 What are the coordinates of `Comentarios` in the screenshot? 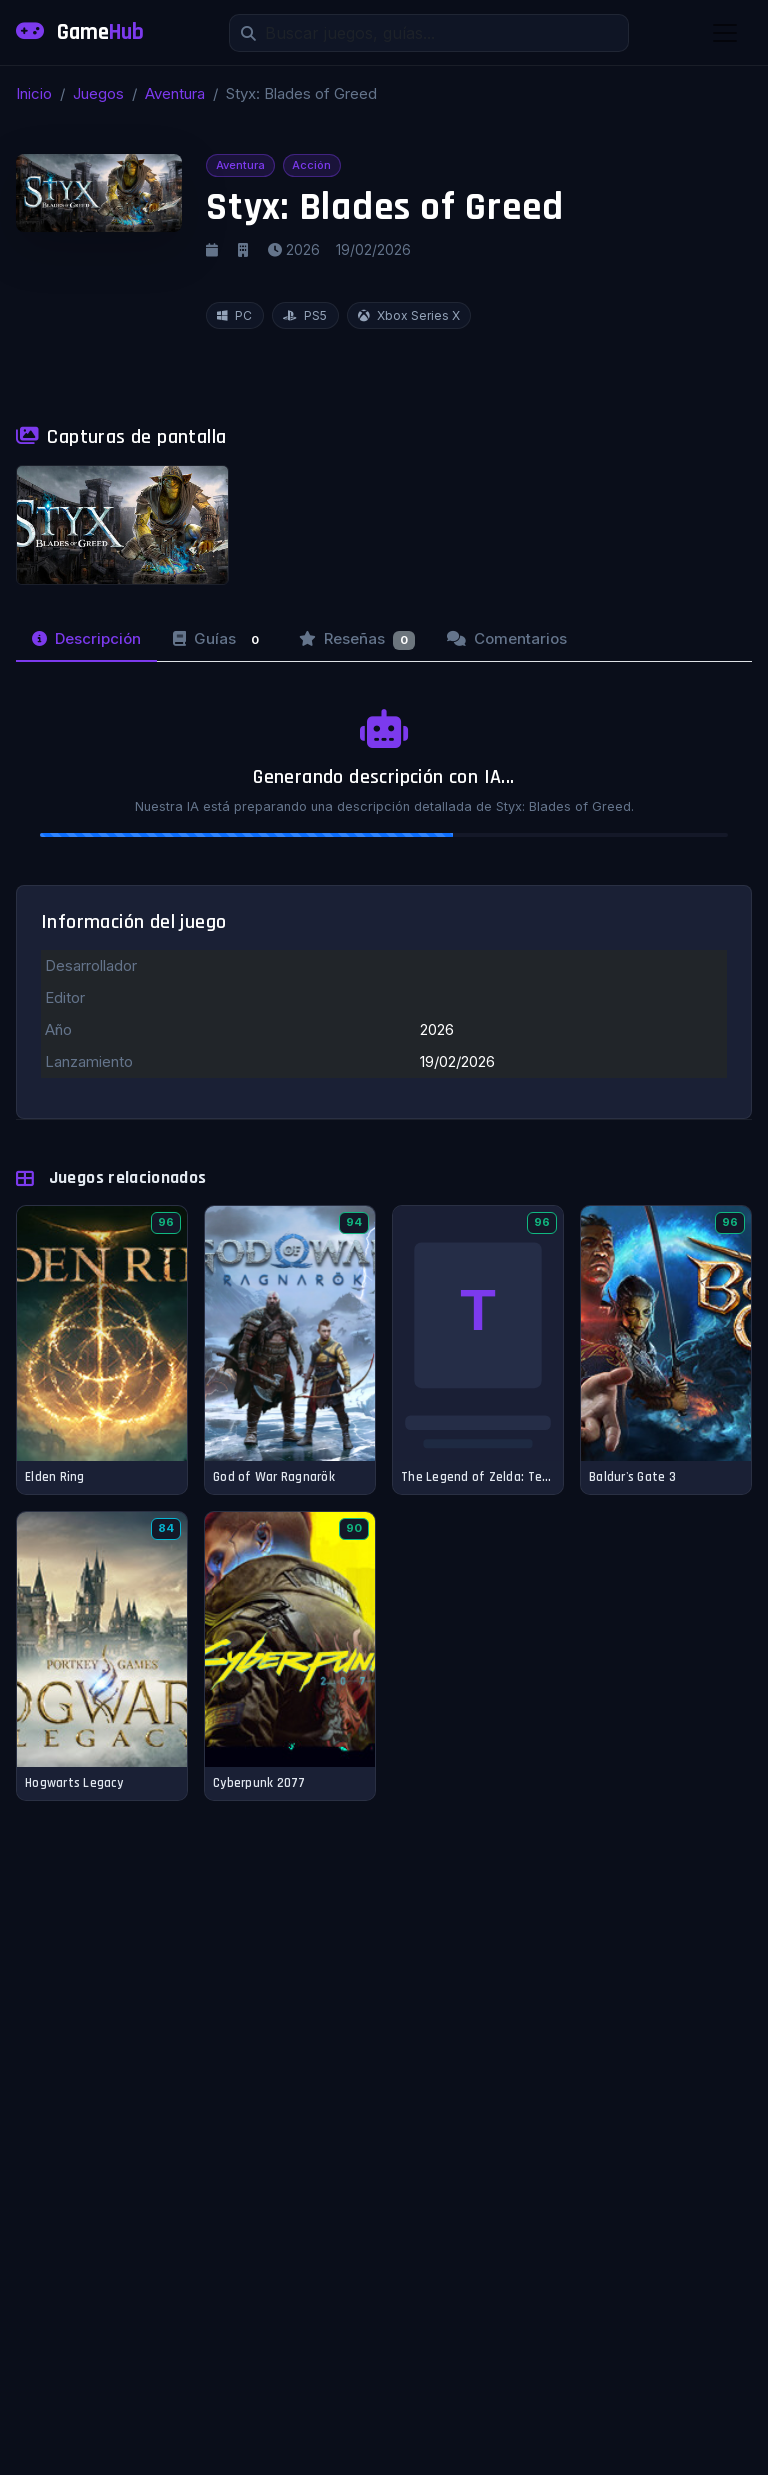 It's located at (507, 638).